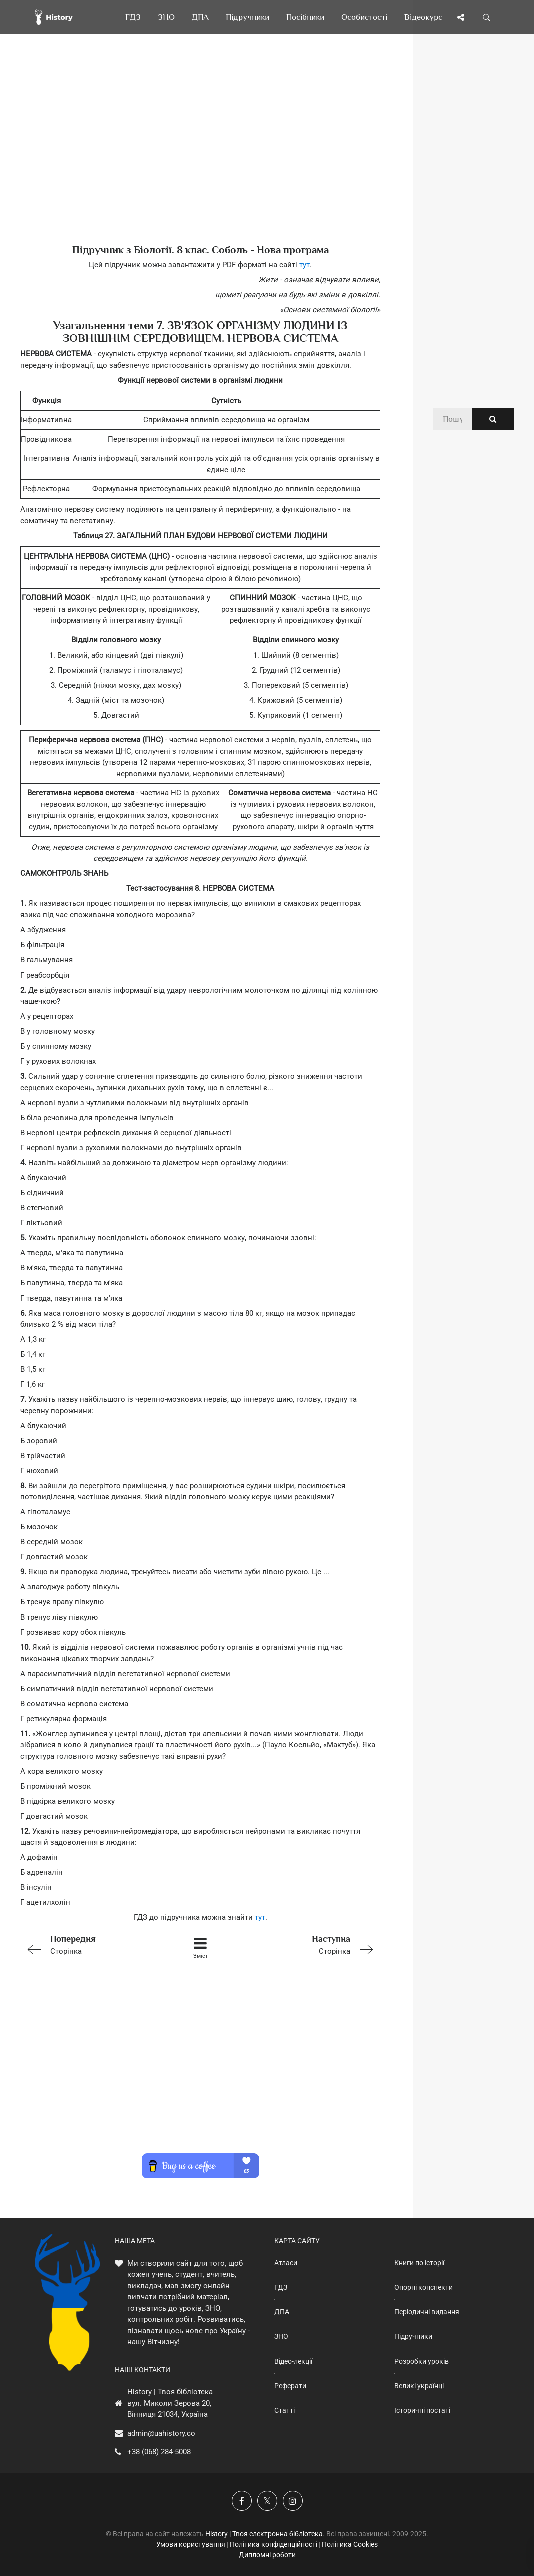 This screenshot has width=534, height=2576. Describe the element at coordinates (273, 2544) in the screenshot. I see `Політика конфіденційності` at that location.